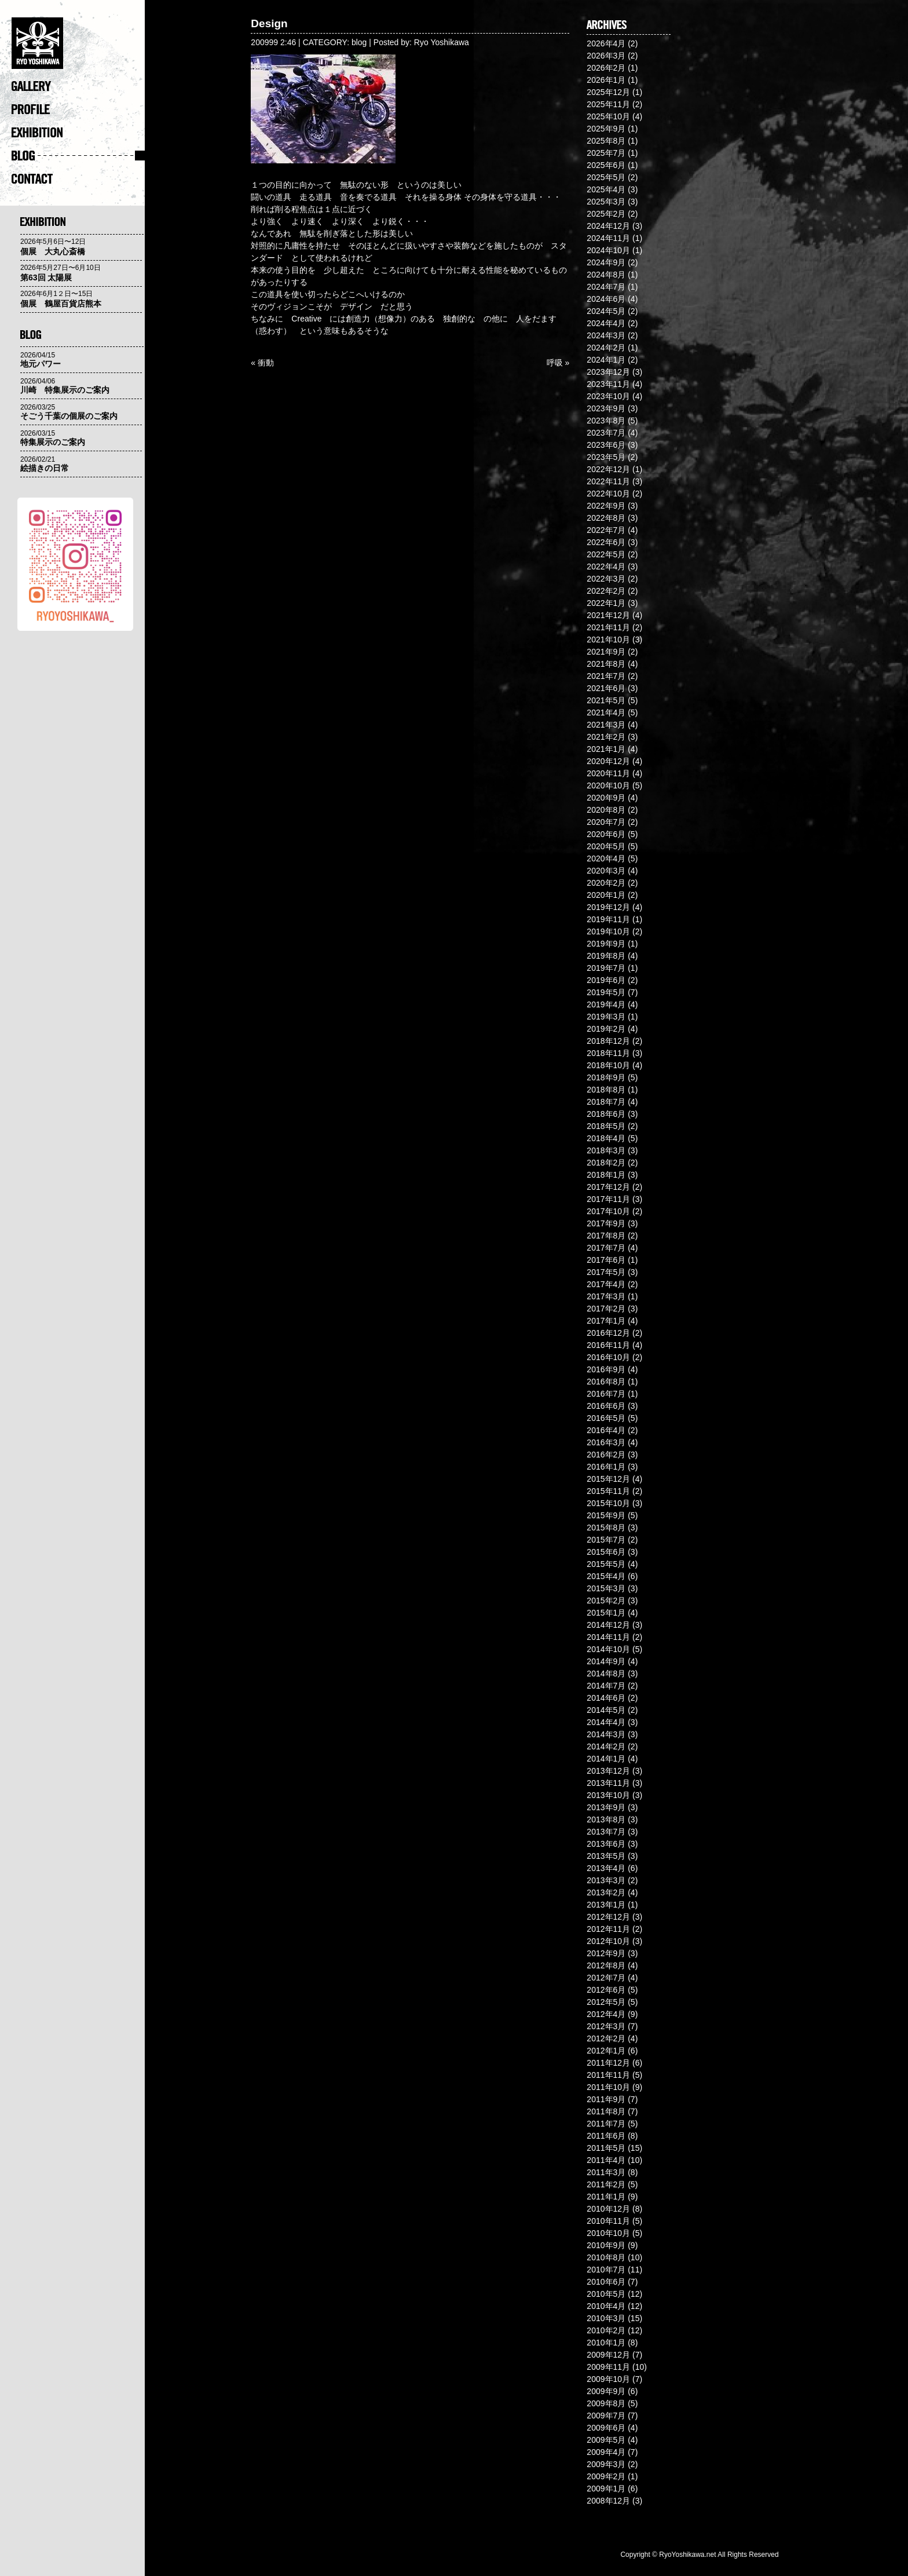  Describe the element at coordinates (606, 1868) in the screenshot. I see `2013年4月` at that location.